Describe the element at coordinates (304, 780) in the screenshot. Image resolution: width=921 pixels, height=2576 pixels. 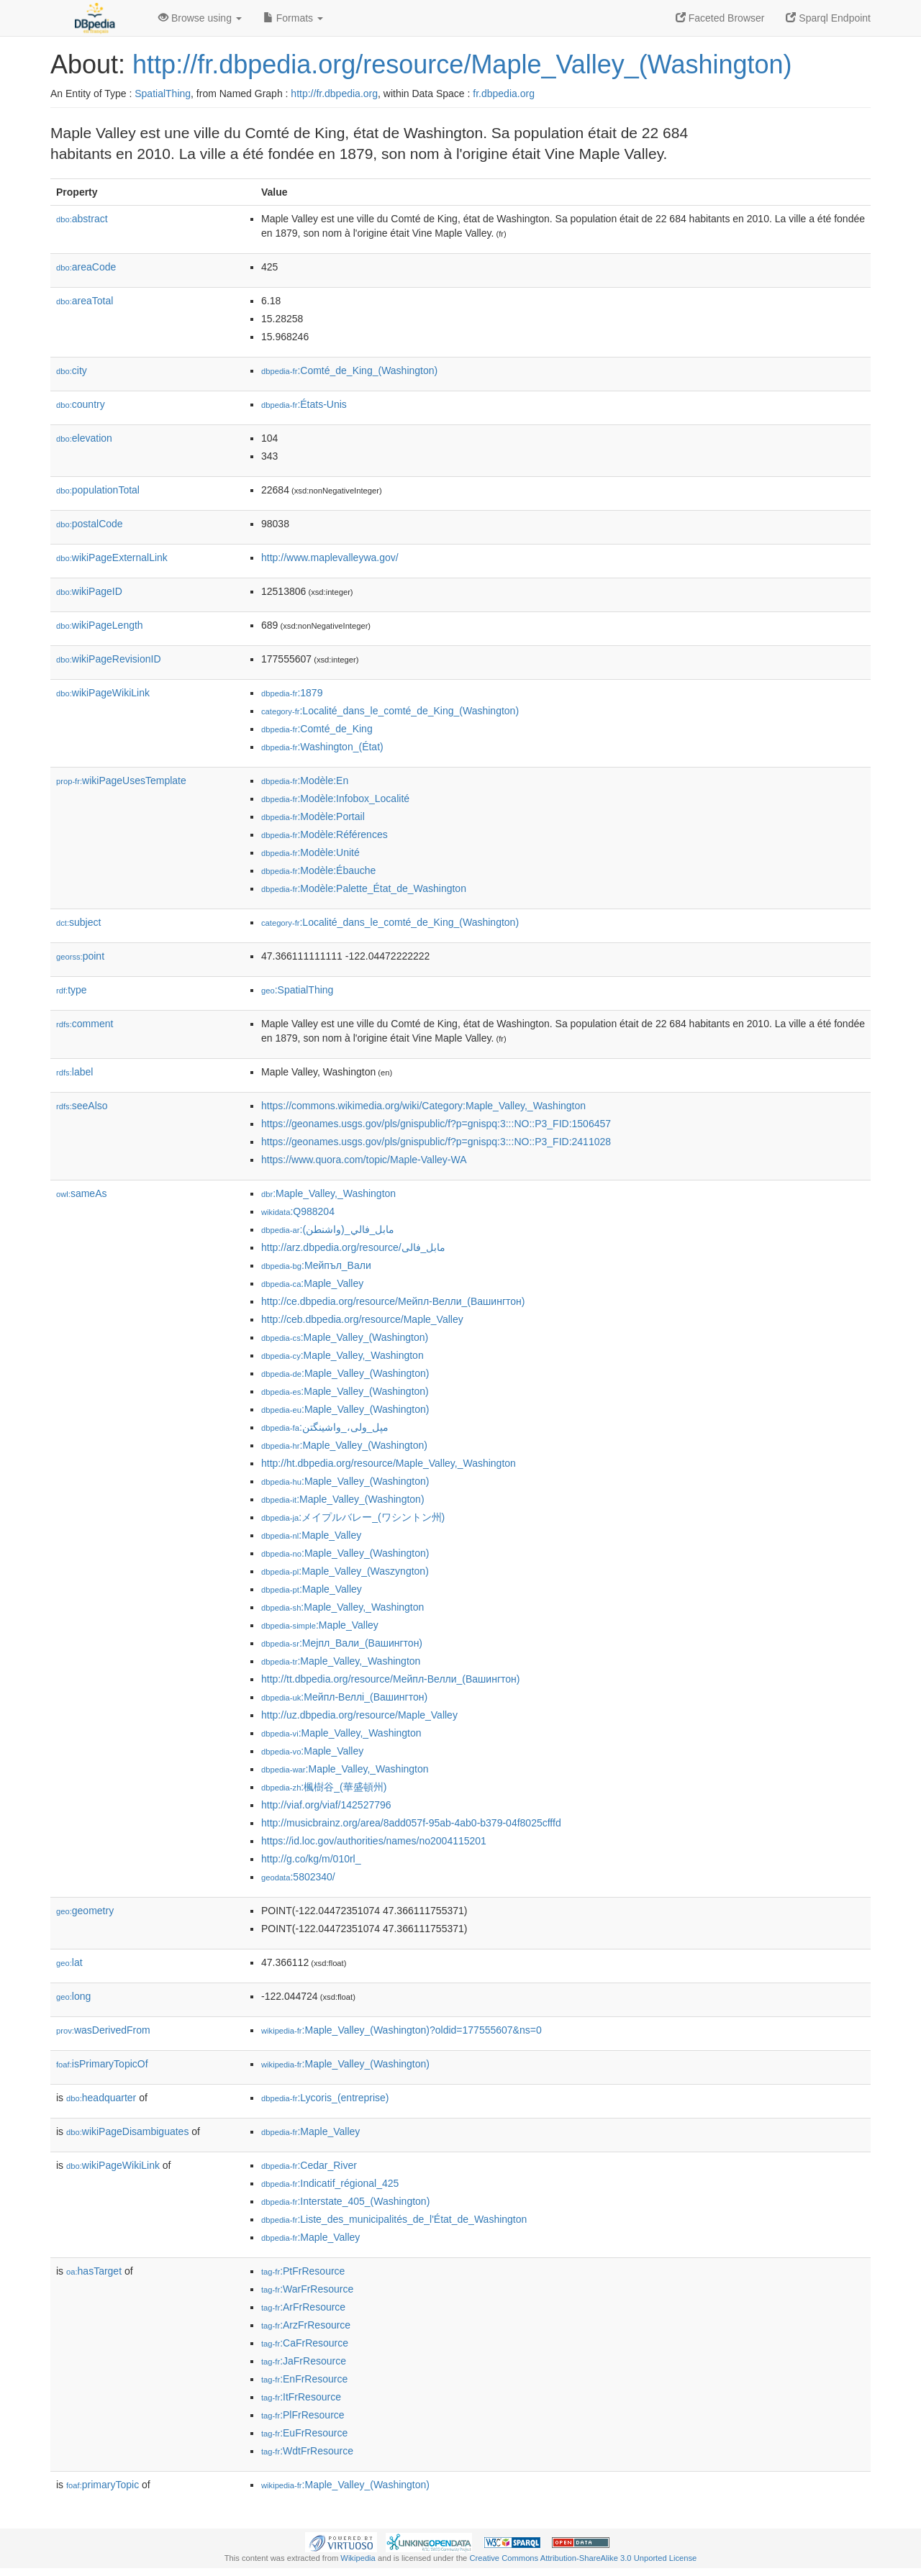
I see `:Modèle:En` at that location.